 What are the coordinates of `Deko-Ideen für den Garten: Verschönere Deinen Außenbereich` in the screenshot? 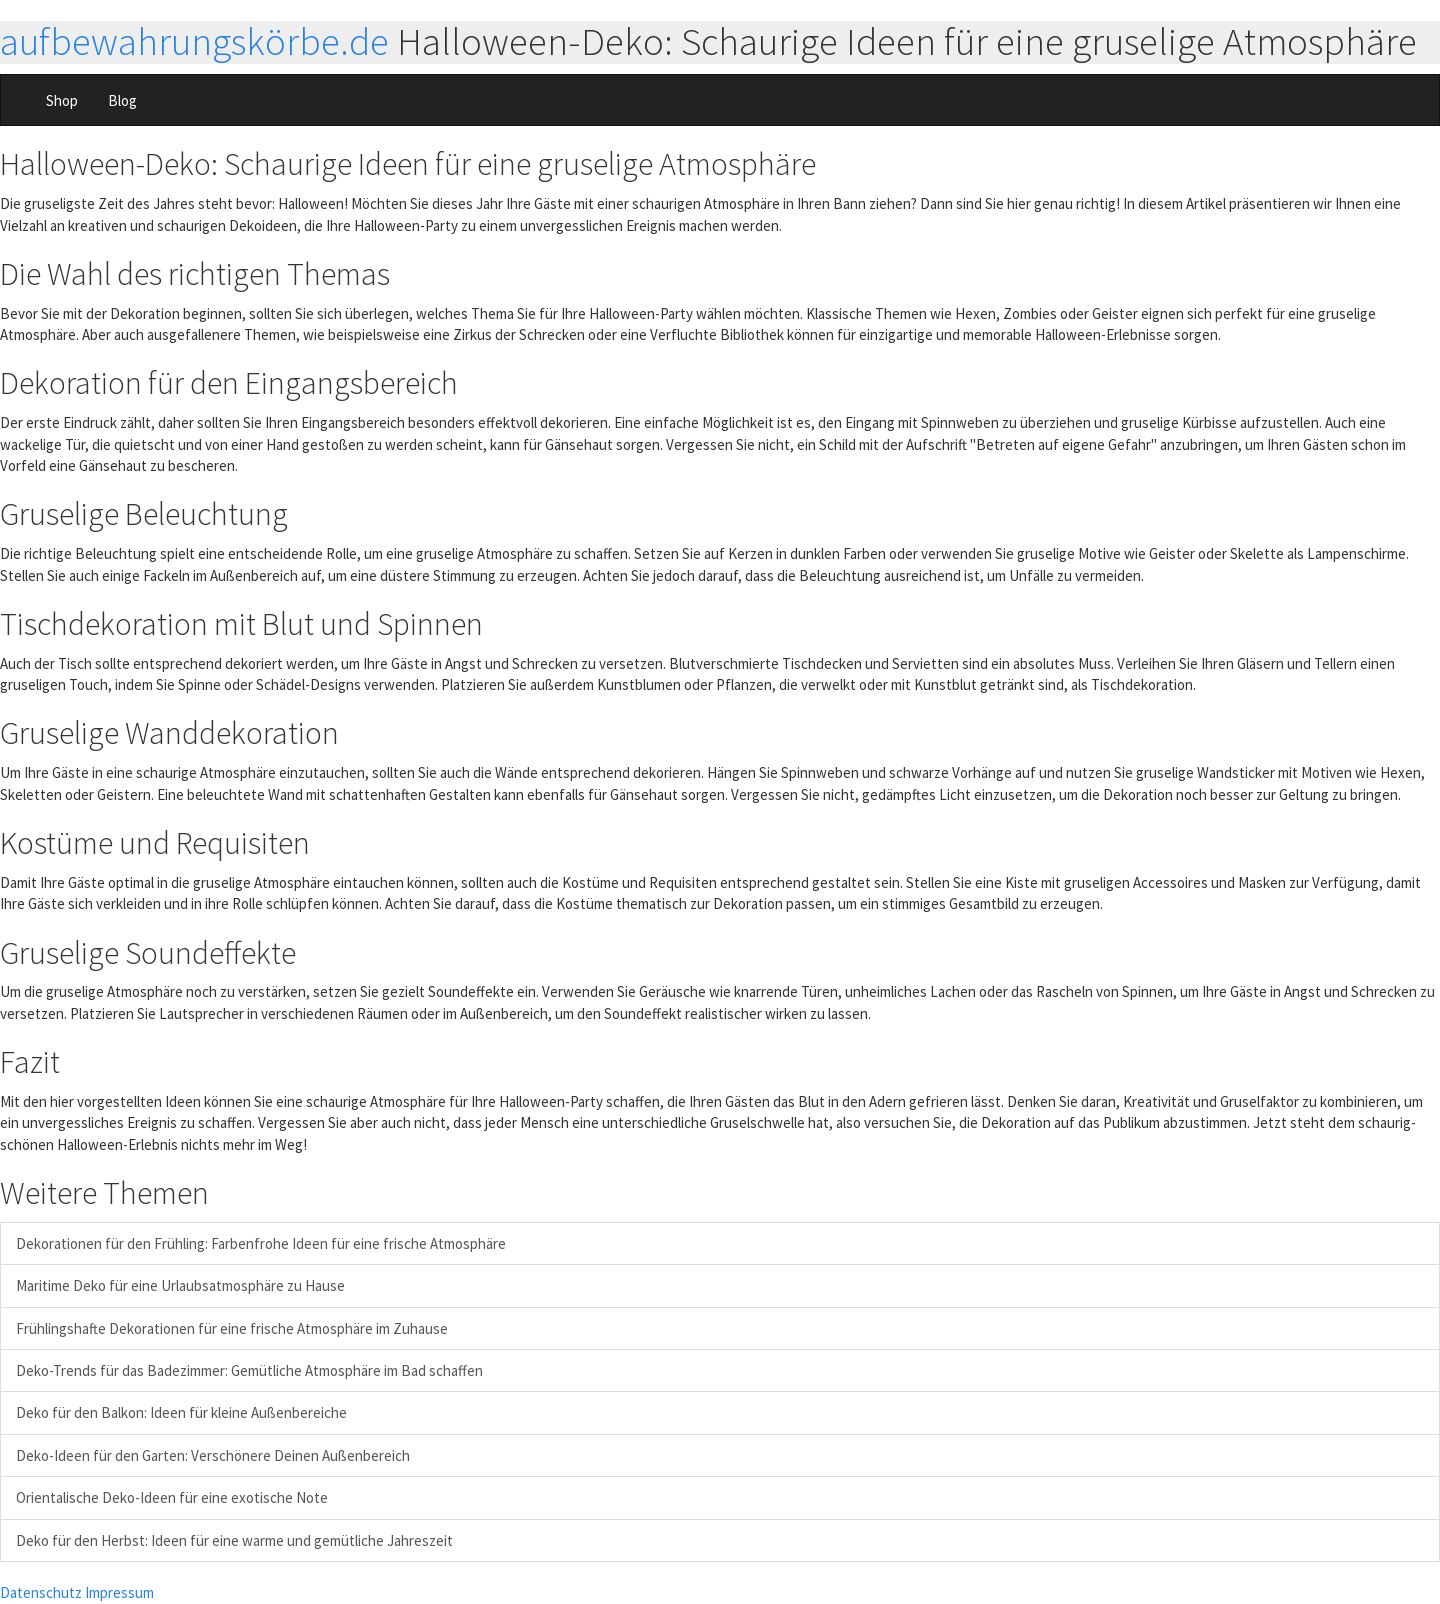 It's located at (213, 1455).